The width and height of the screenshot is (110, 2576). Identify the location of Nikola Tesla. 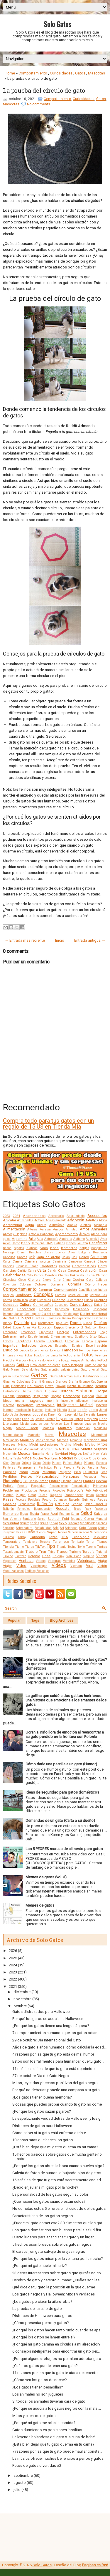
(12, 1458).